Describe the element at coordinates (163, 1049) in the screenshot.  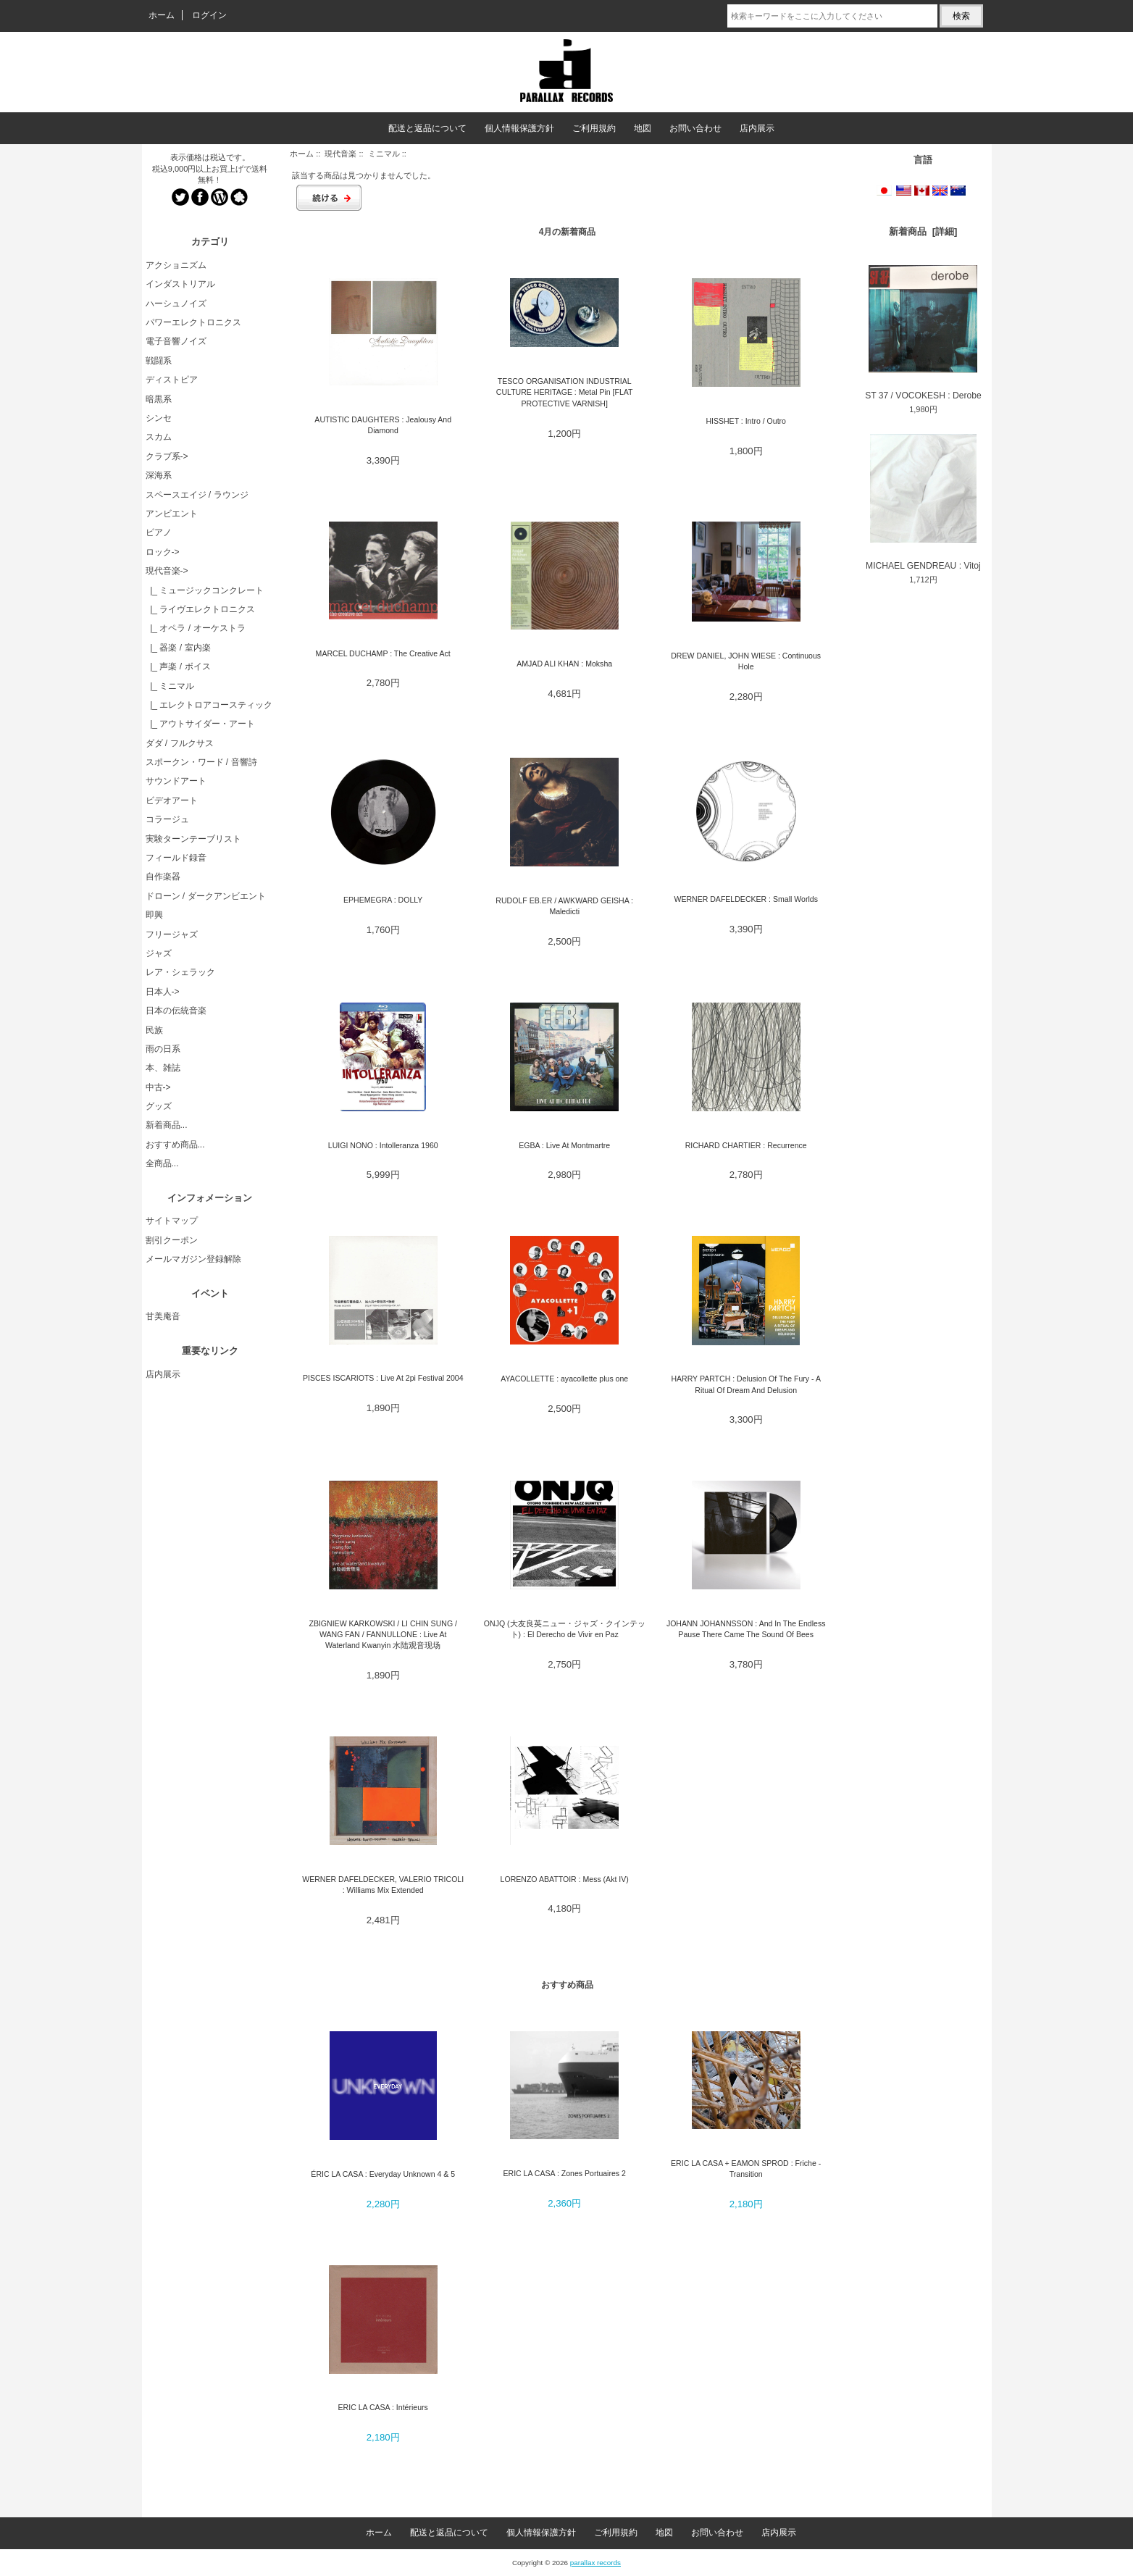
I see `雨の日系` at that location.